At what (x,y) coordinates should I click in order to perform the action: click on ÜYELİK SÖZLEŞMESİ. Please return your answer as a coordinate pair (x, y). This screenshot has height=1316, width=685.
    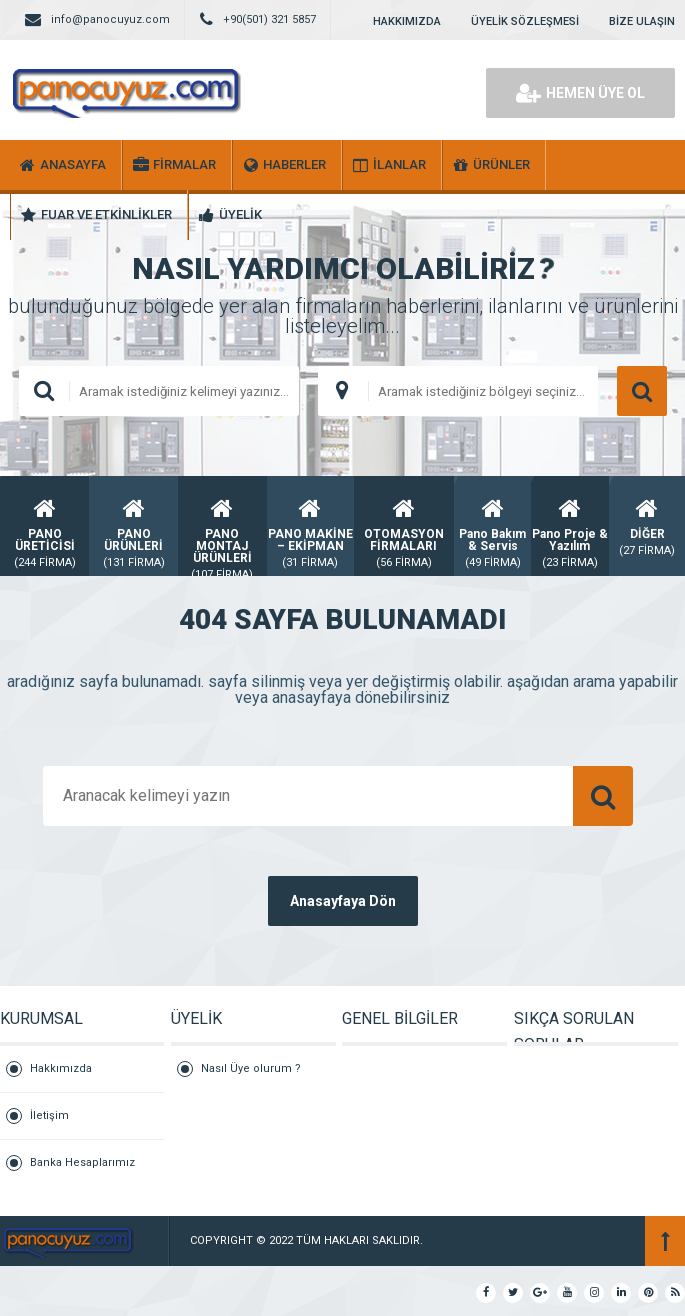
    Looking at the image, I should click on (525, 21).